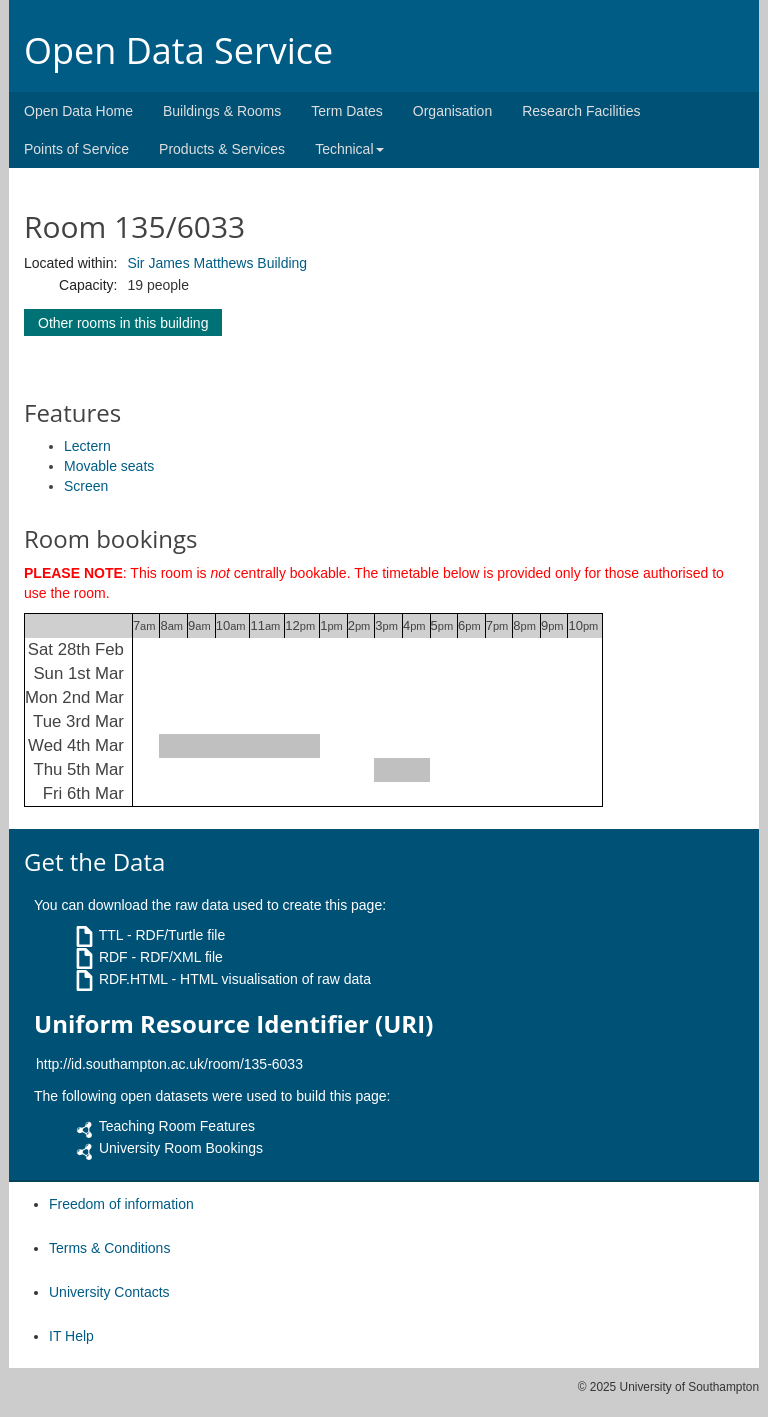 This screenshot has height=1417, width=768. I want to click on Uniform Resource Identifier (URI), so click(233, 1024).